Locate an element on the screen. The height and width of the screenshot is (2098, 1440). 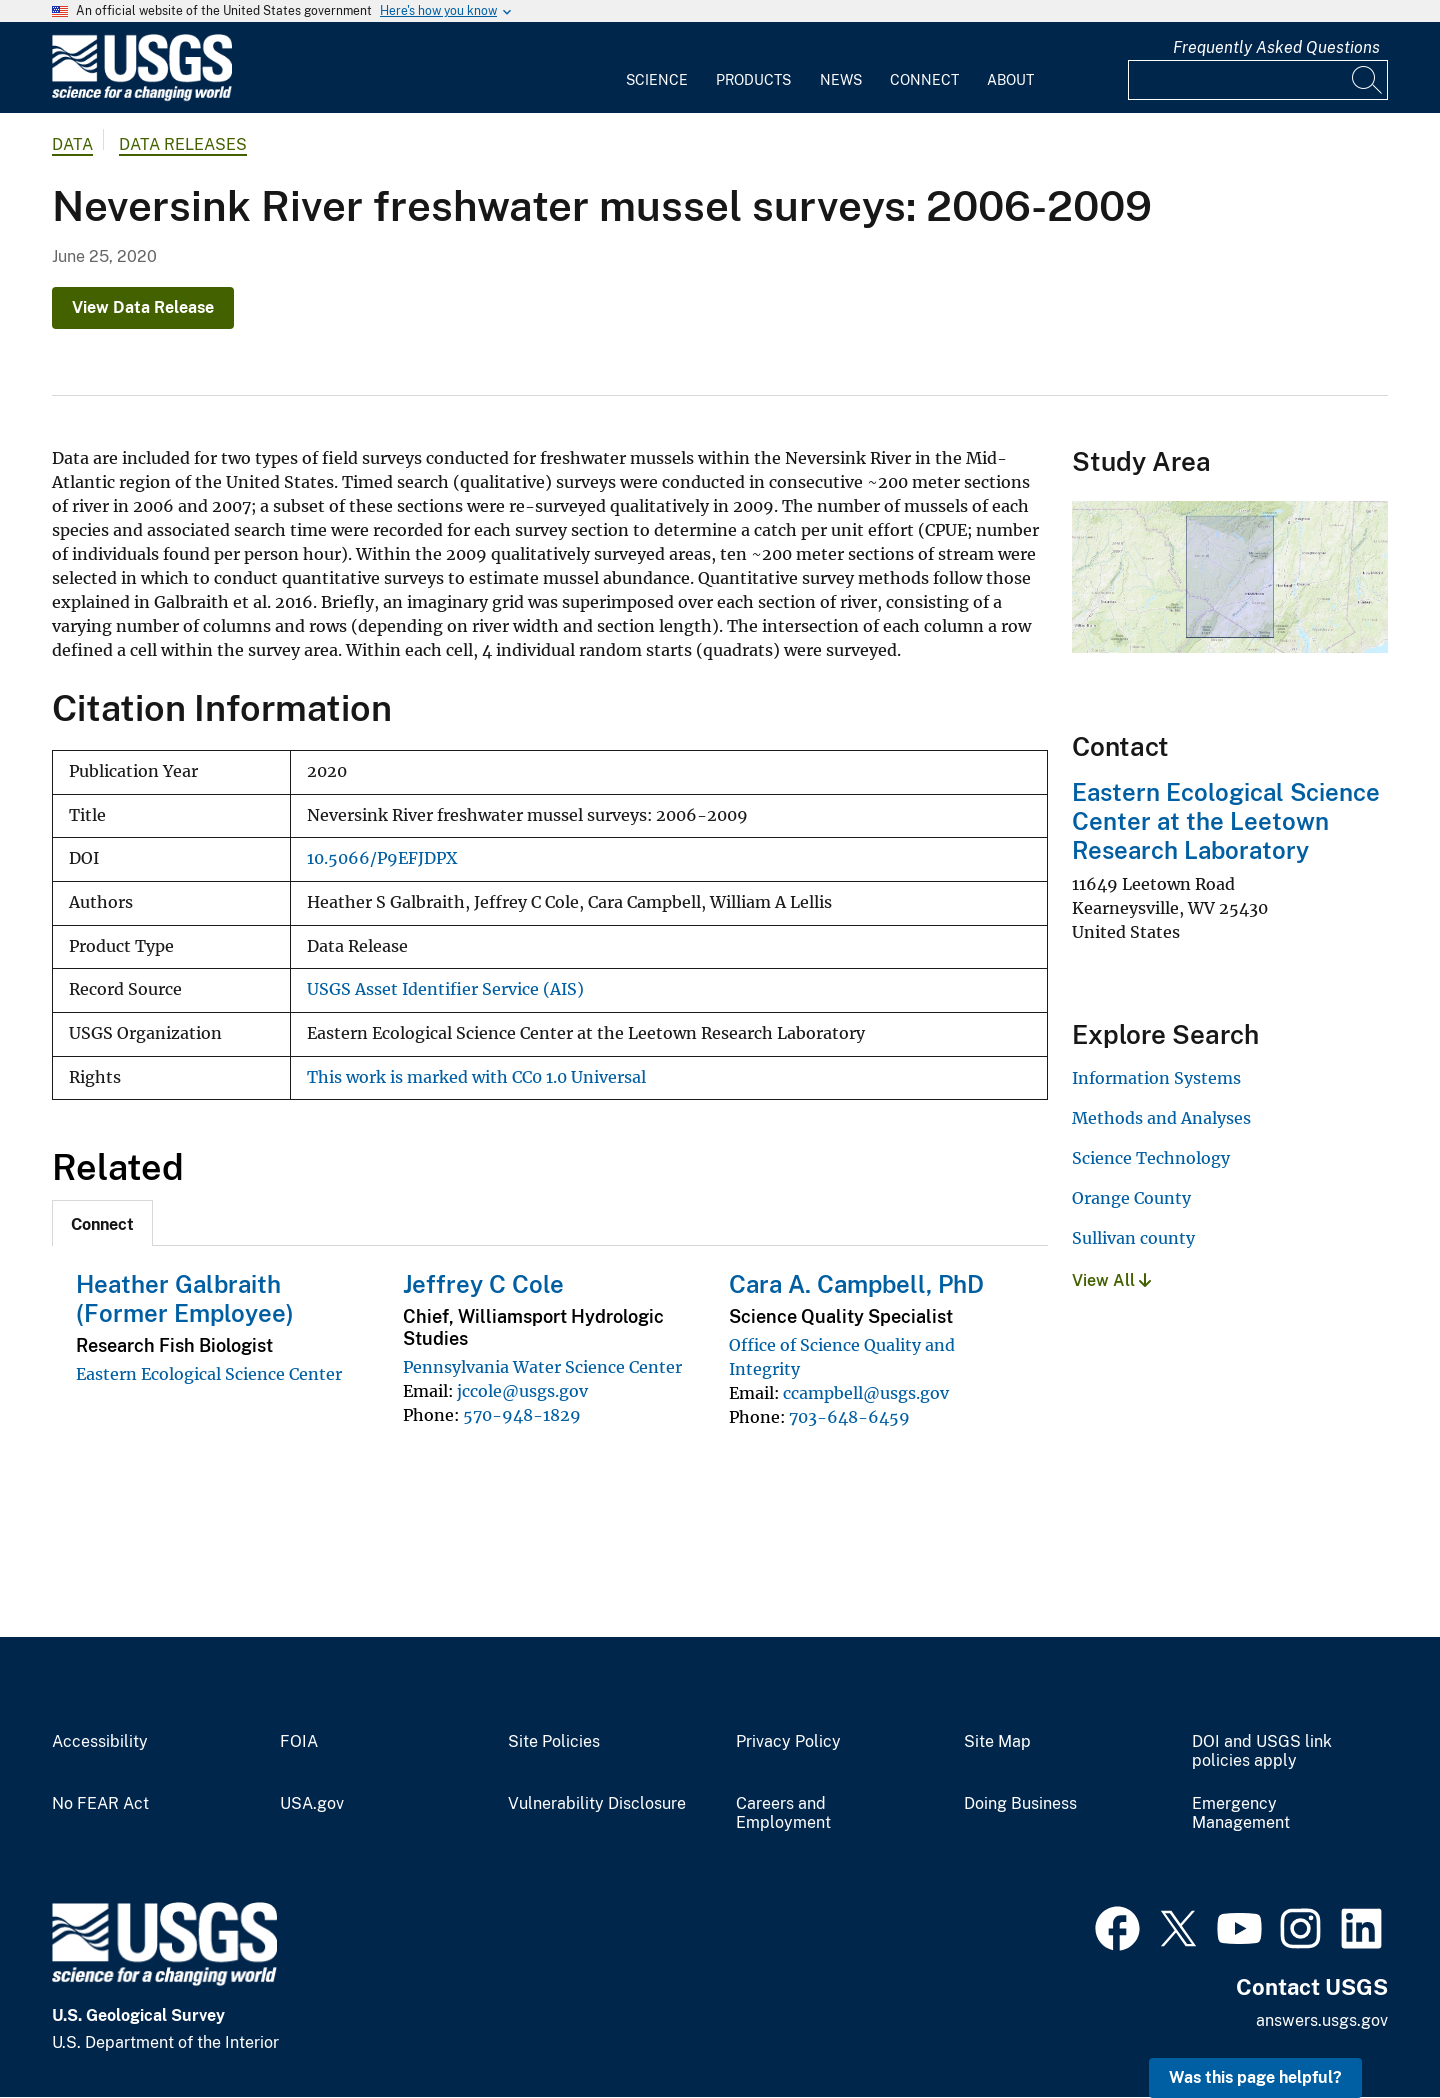
Information Systems is located at coordinates (1156, 1078).